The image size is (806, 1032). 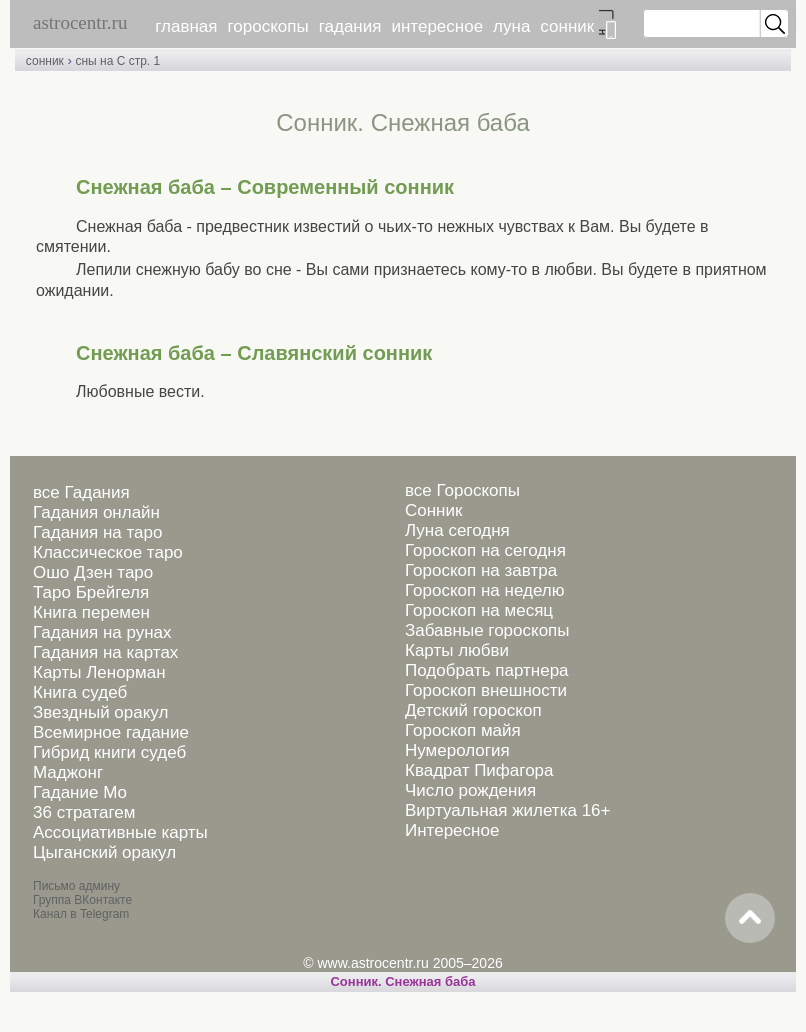 What do you see at coordinates (68, 772) in the screenshot?
I see `Маджонг` at bounding box center [68, 772].